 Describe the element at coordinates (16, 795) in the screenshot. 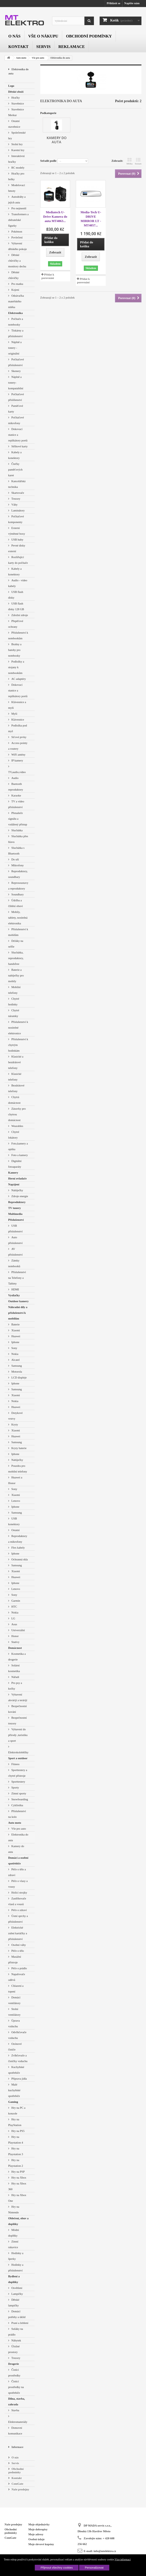

I see `Karaoke` at that location.